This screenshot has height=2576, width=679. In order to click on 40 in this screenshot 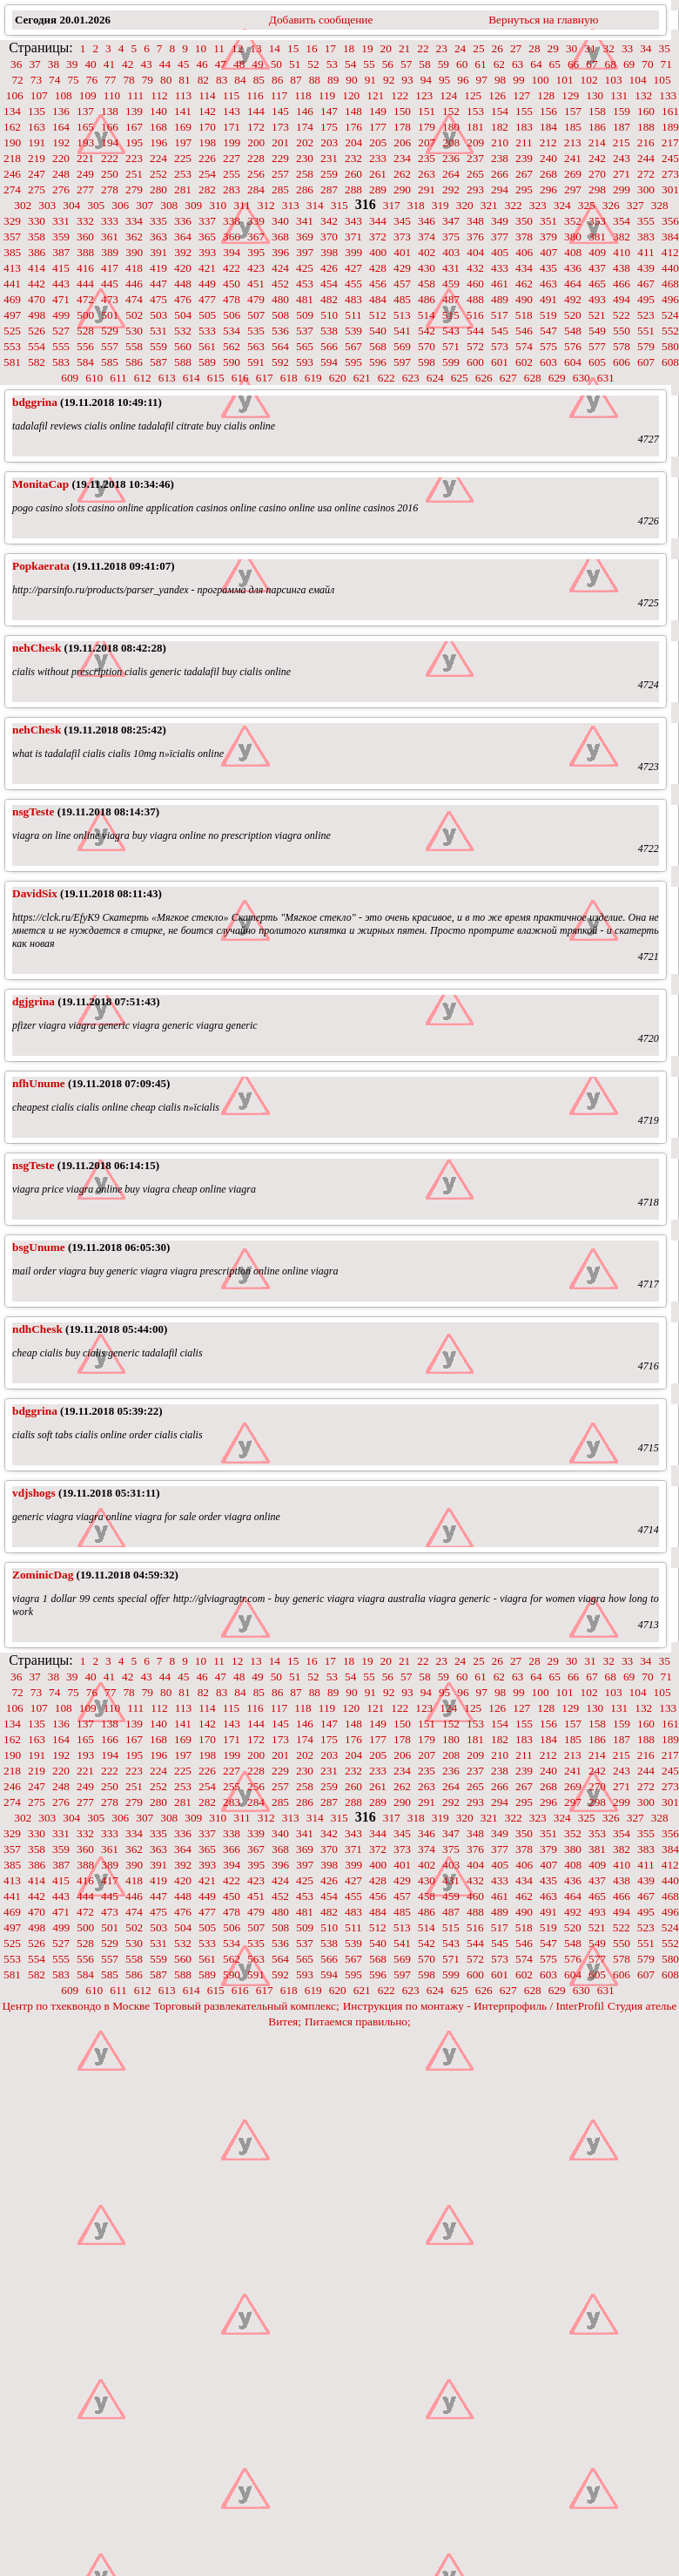, I will do `click(90, 64)`.